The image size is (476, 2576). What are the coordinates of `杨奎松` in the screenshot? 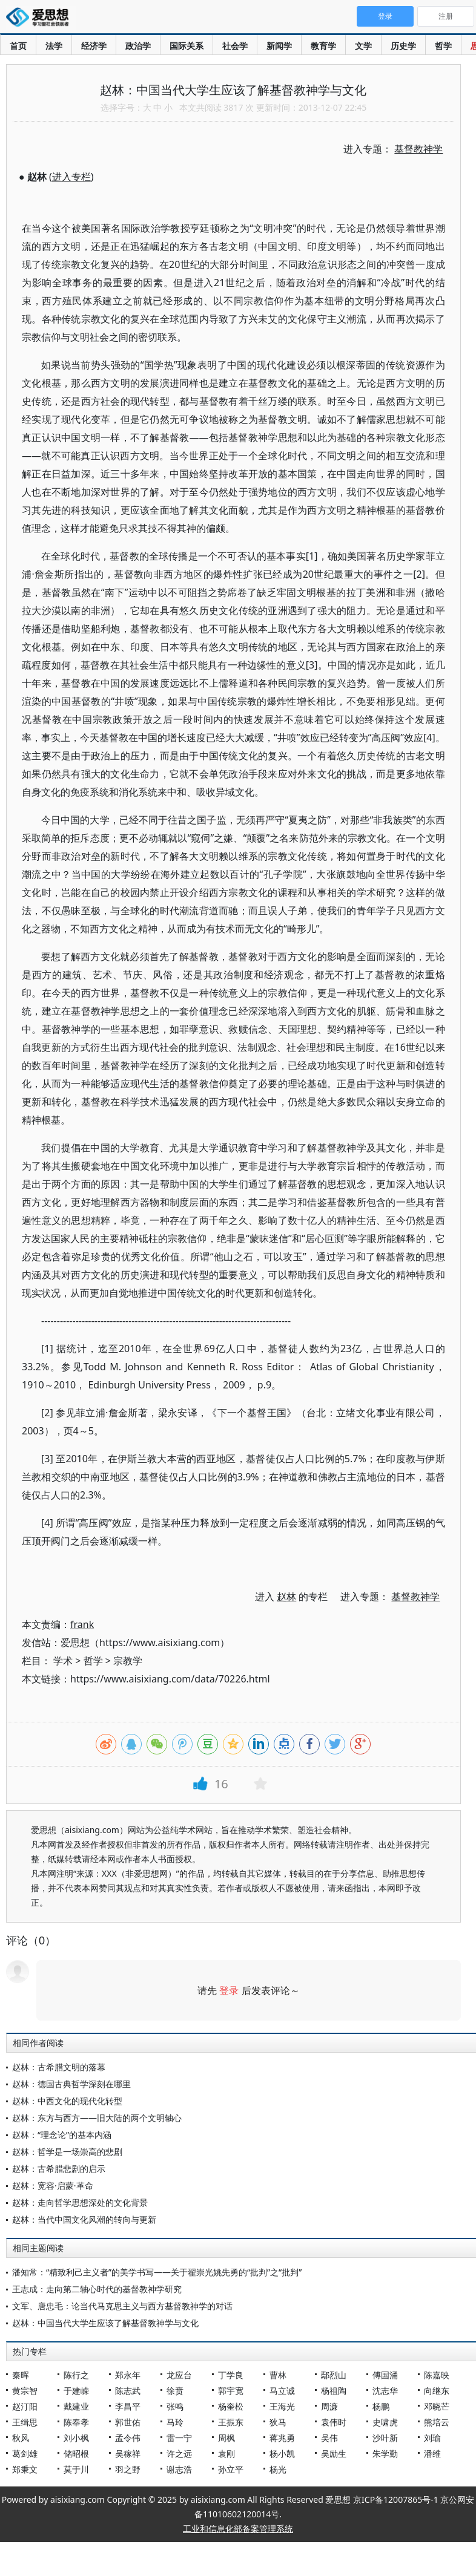 It's located at (230, 2406).